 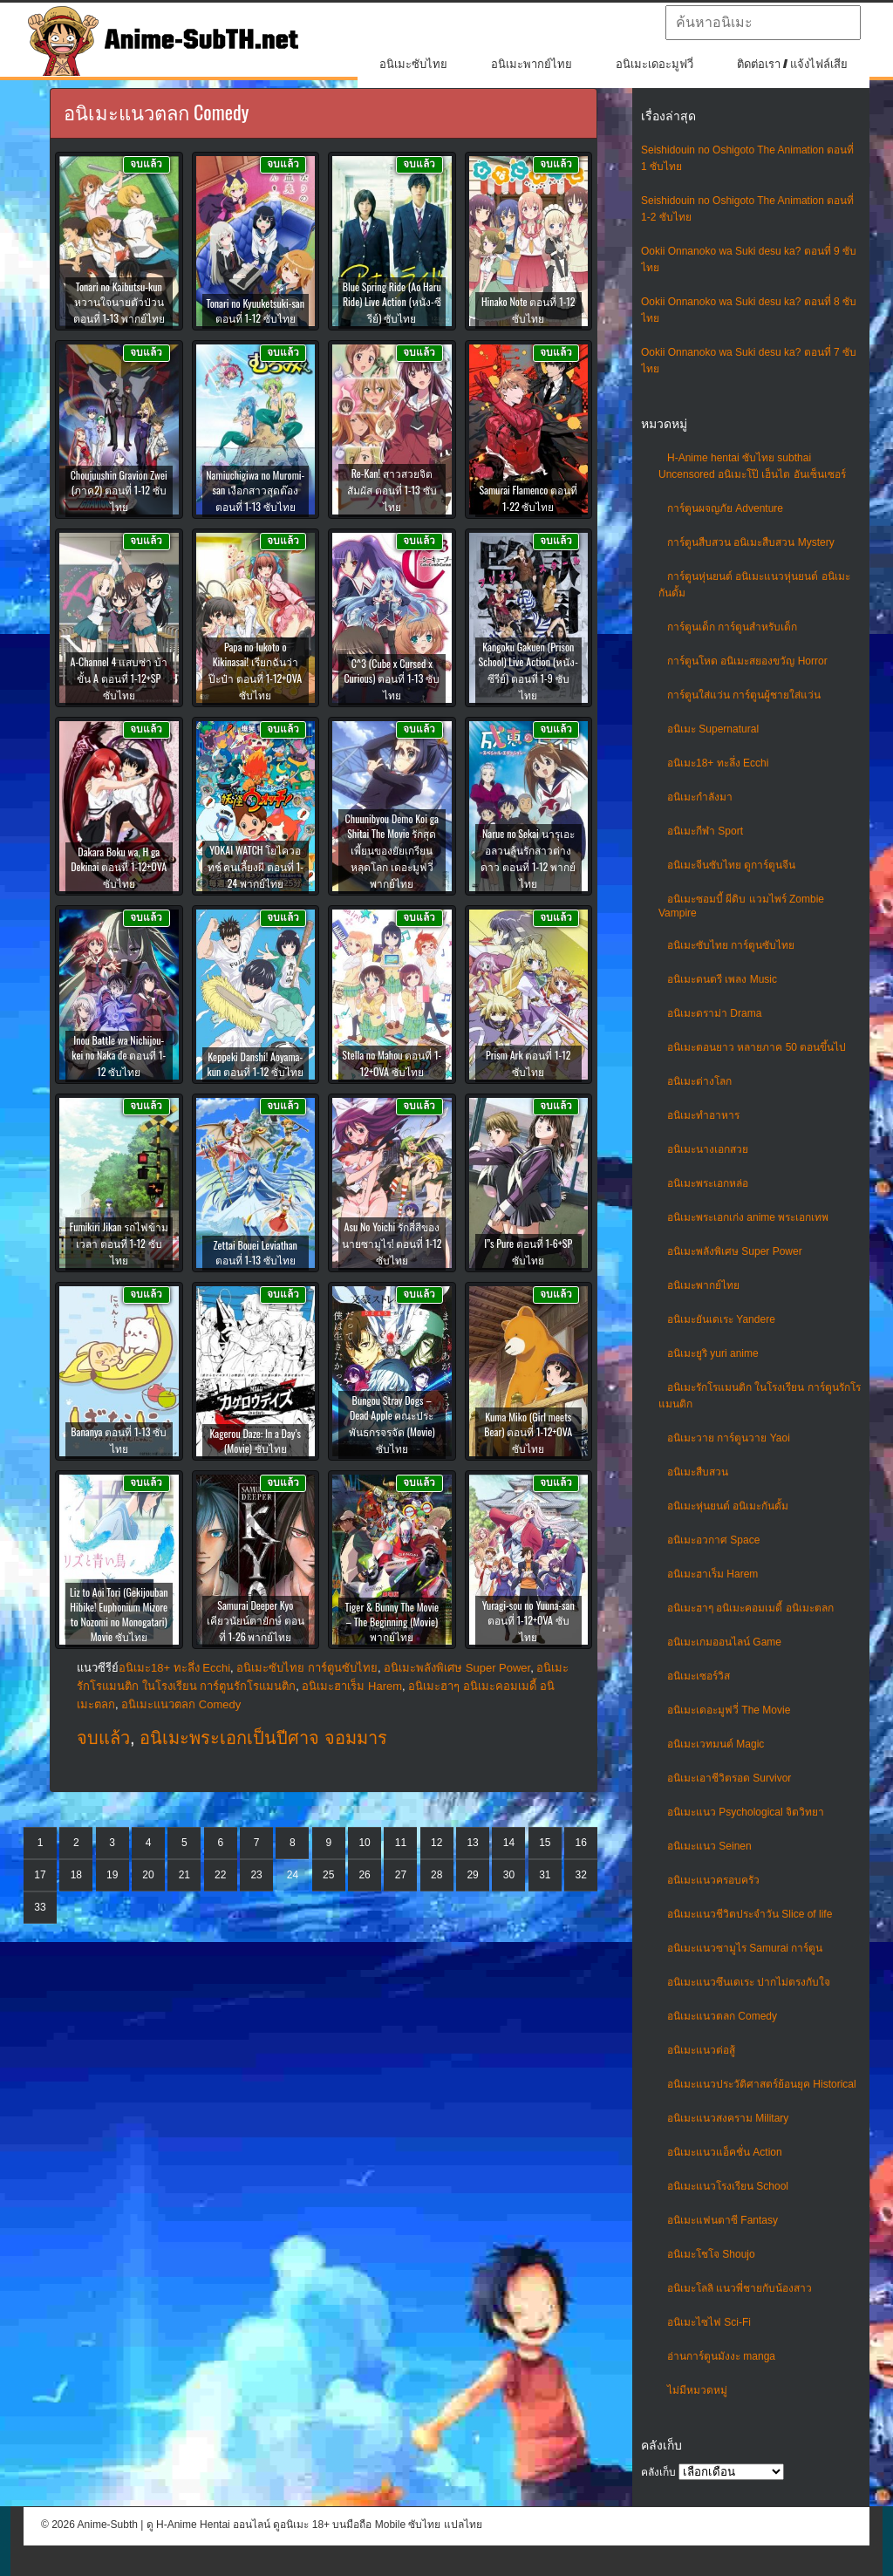 What do you see at coordinates (749, 1914) in the screenshot?
I see `อนิเมะแนวชีวิตประจําวัน Slice of life` at bounding box center [749, 1914].